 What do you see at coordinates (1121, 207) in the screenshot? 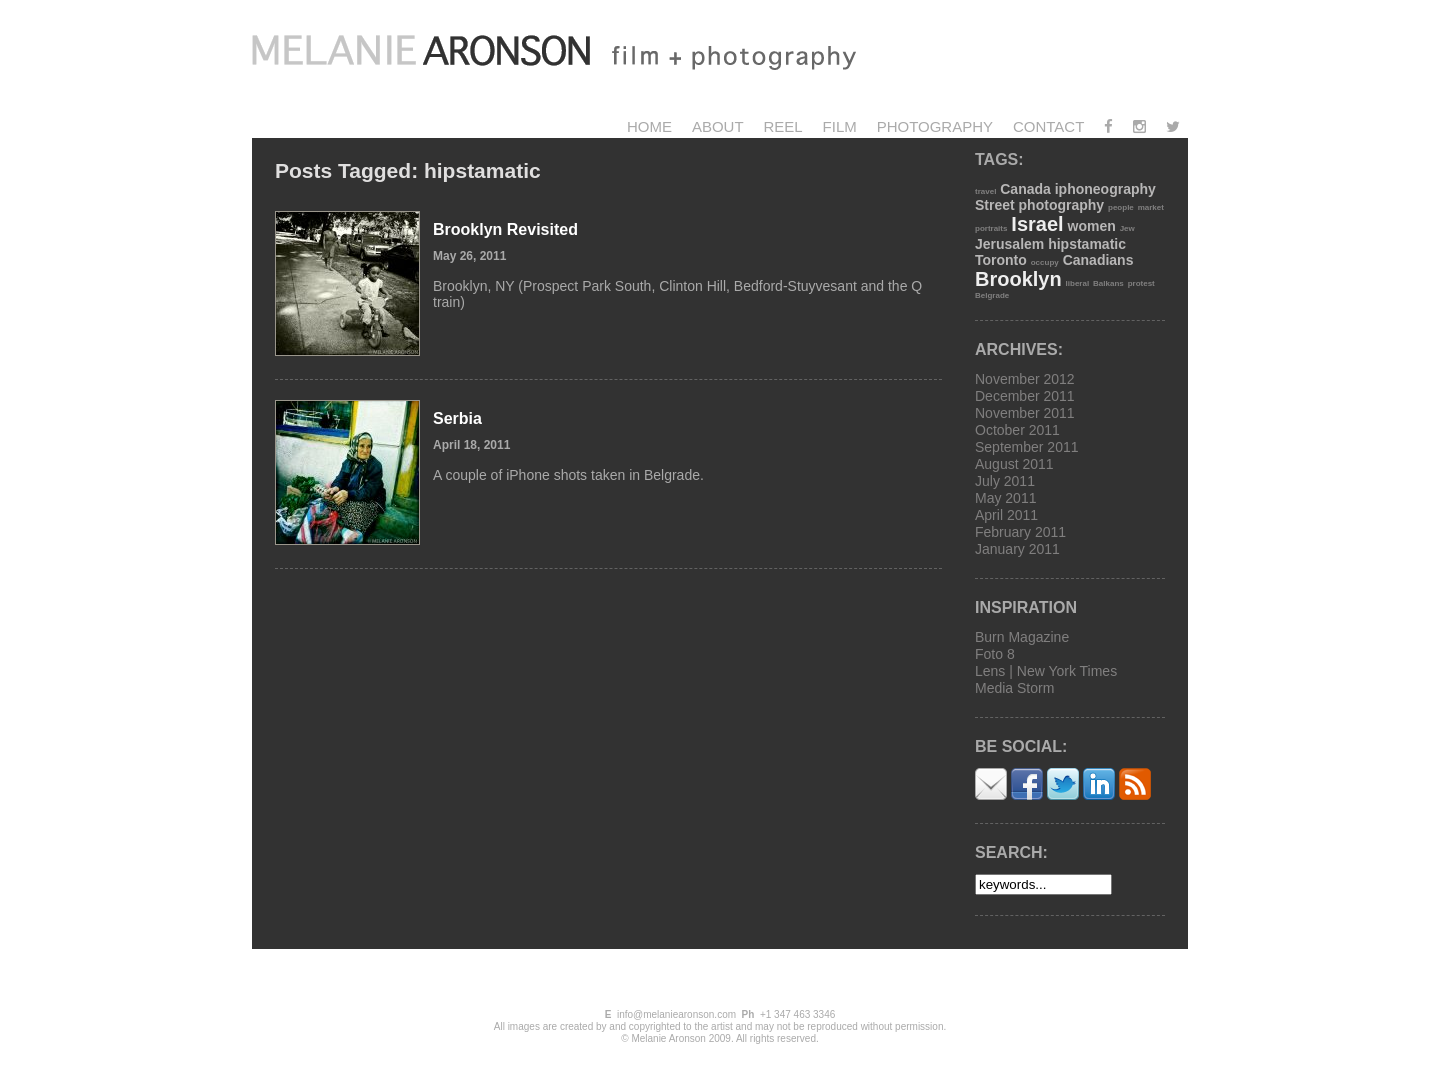
I see `people` at bounding box center [1121, 207].